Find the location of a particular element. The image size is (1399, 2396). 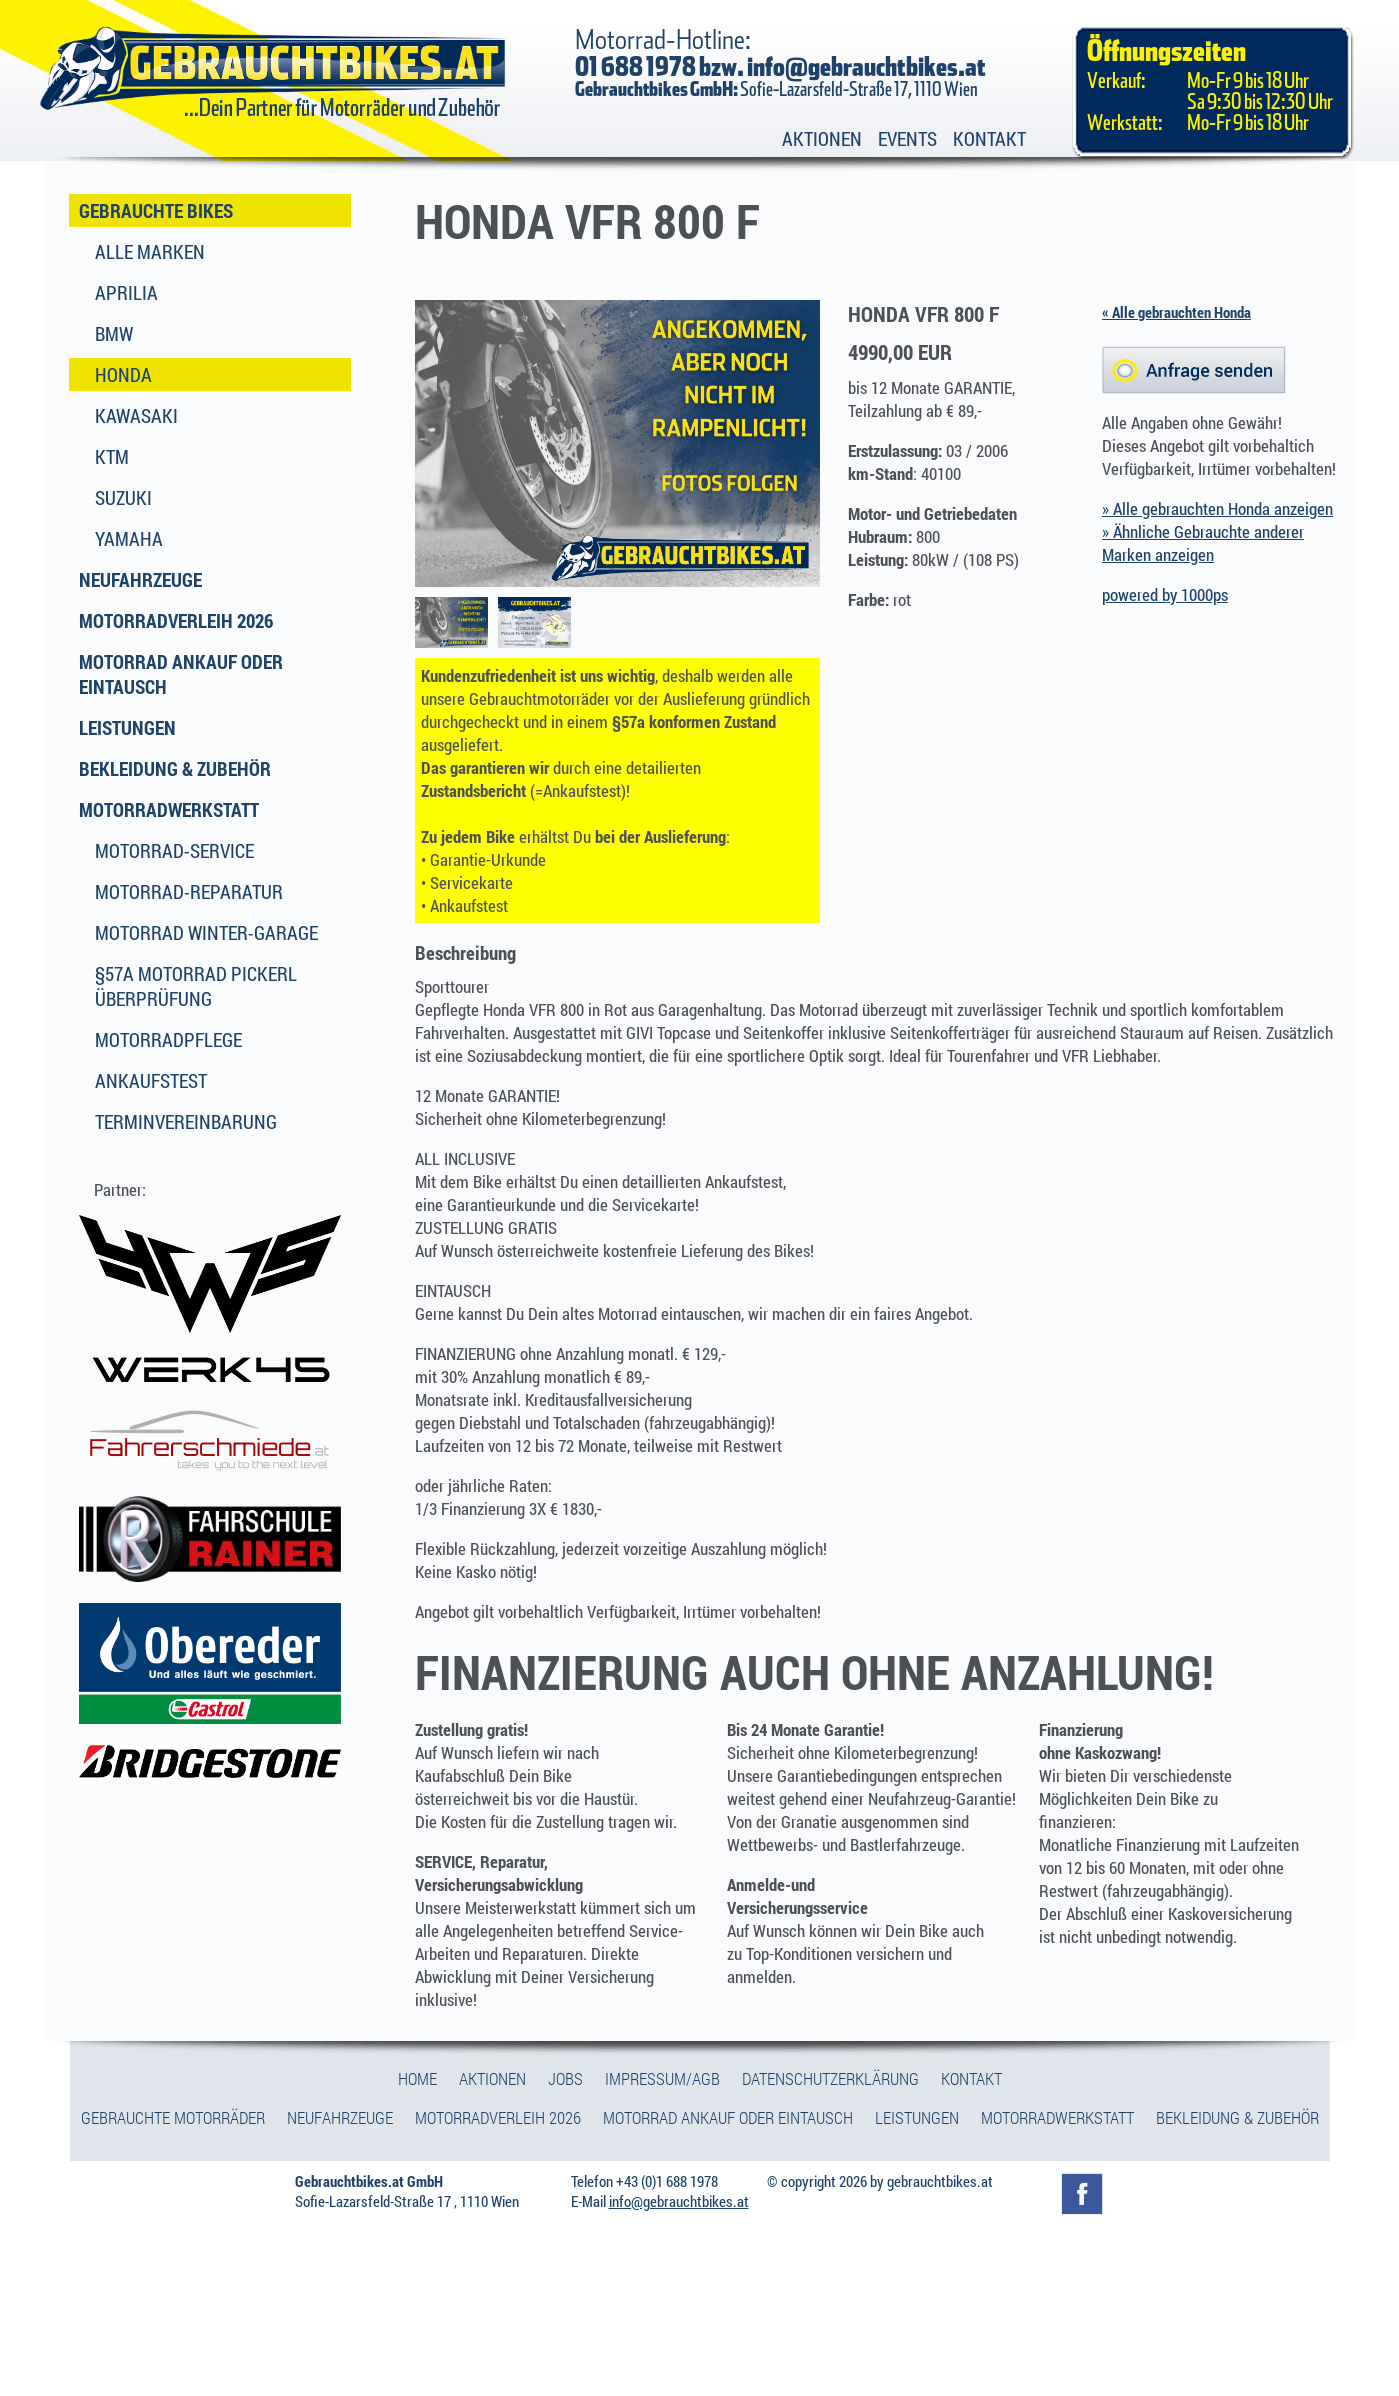

Datenschutzerklärung is located at coordinates (830, 2078).